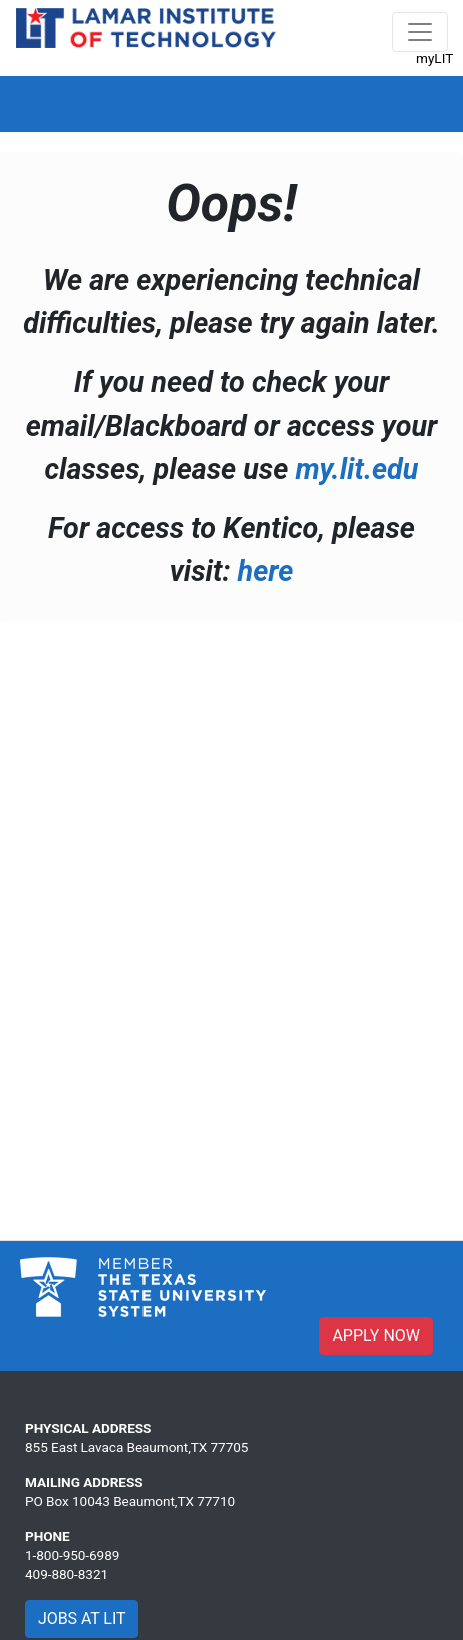 This screenshot has height=1640, width=463. I want to click on [Toggle navigation], so click(420, 32).